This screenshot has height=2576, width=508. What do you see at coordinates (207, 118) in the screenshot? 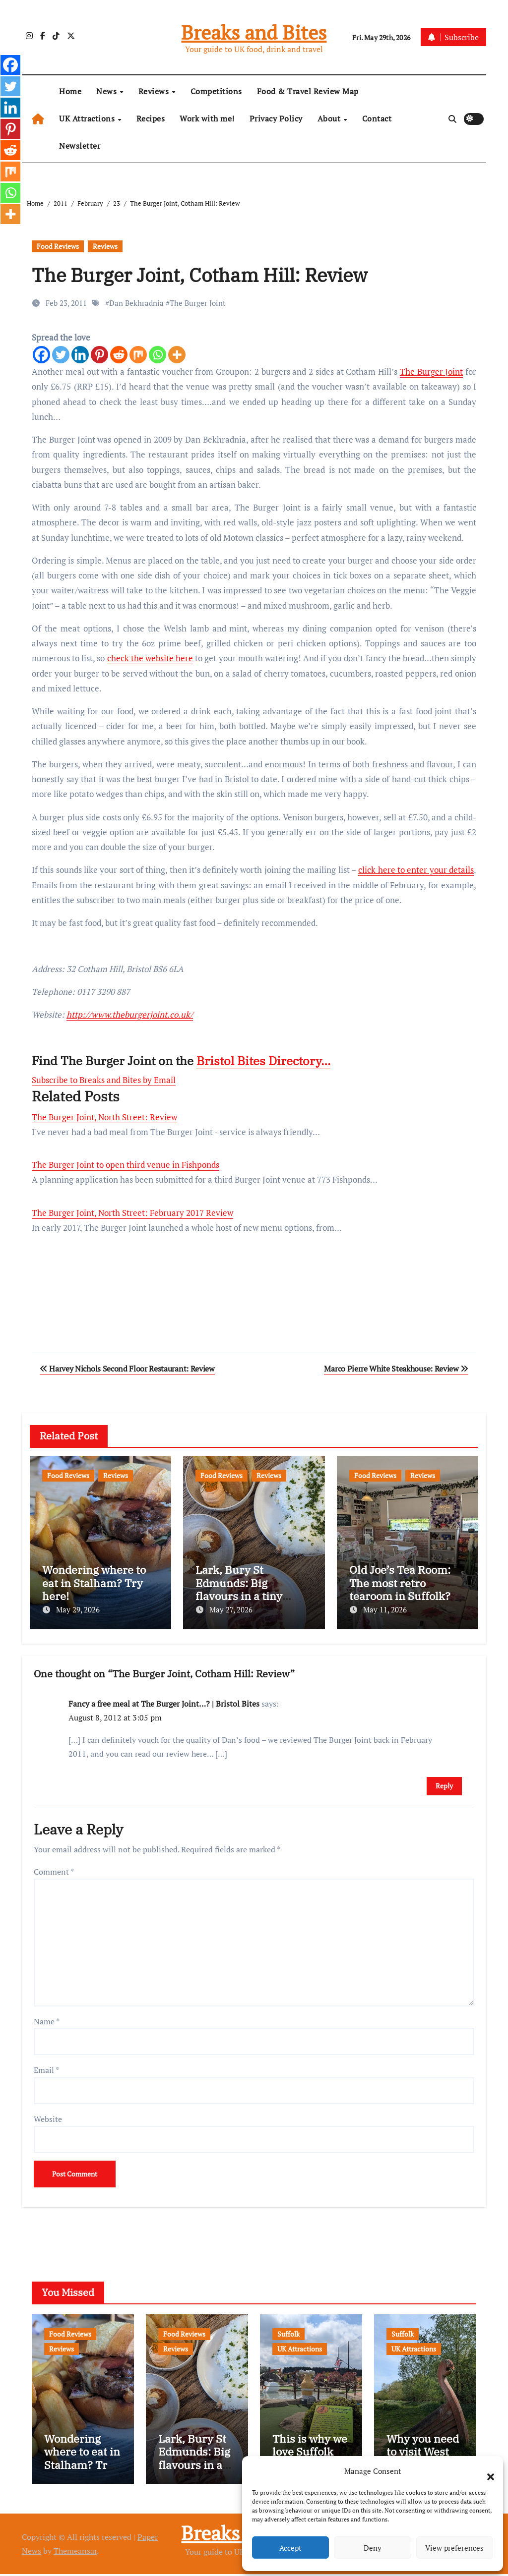
I see `Work with me!` at bounding box center [207, 118].